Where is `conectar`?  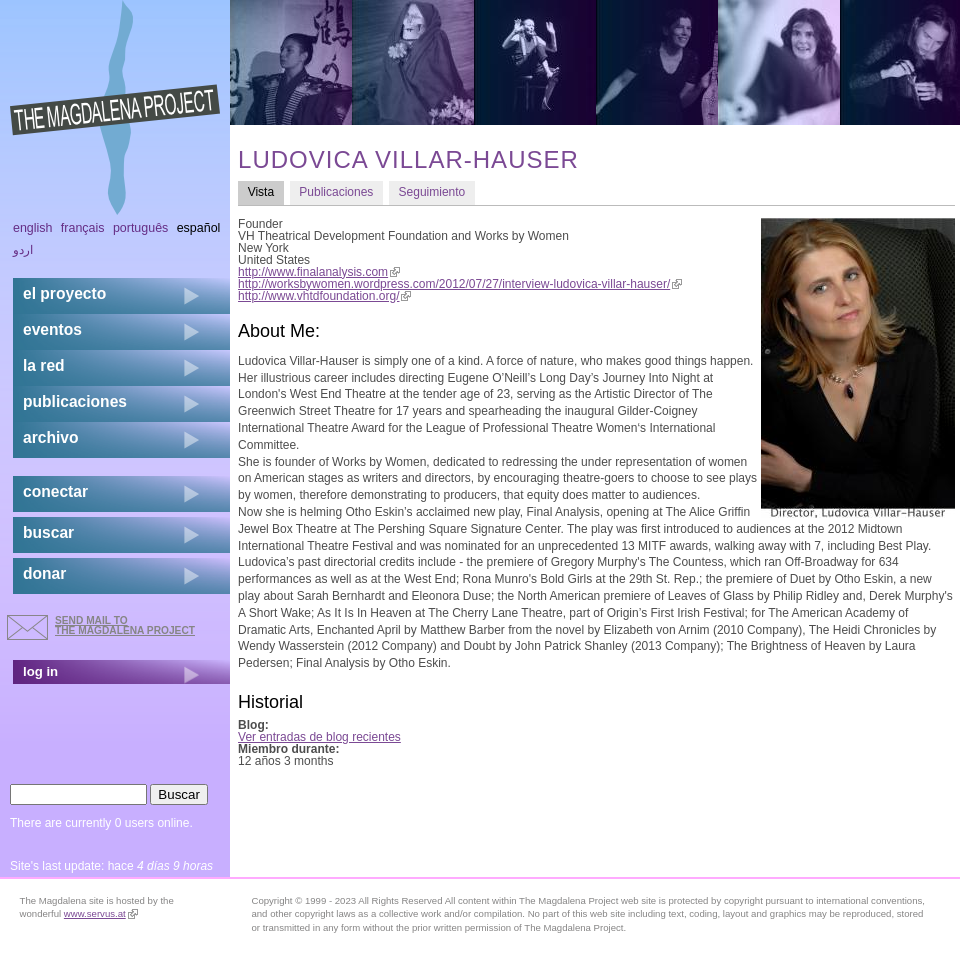
conectar is located at coordinates (55, 491).